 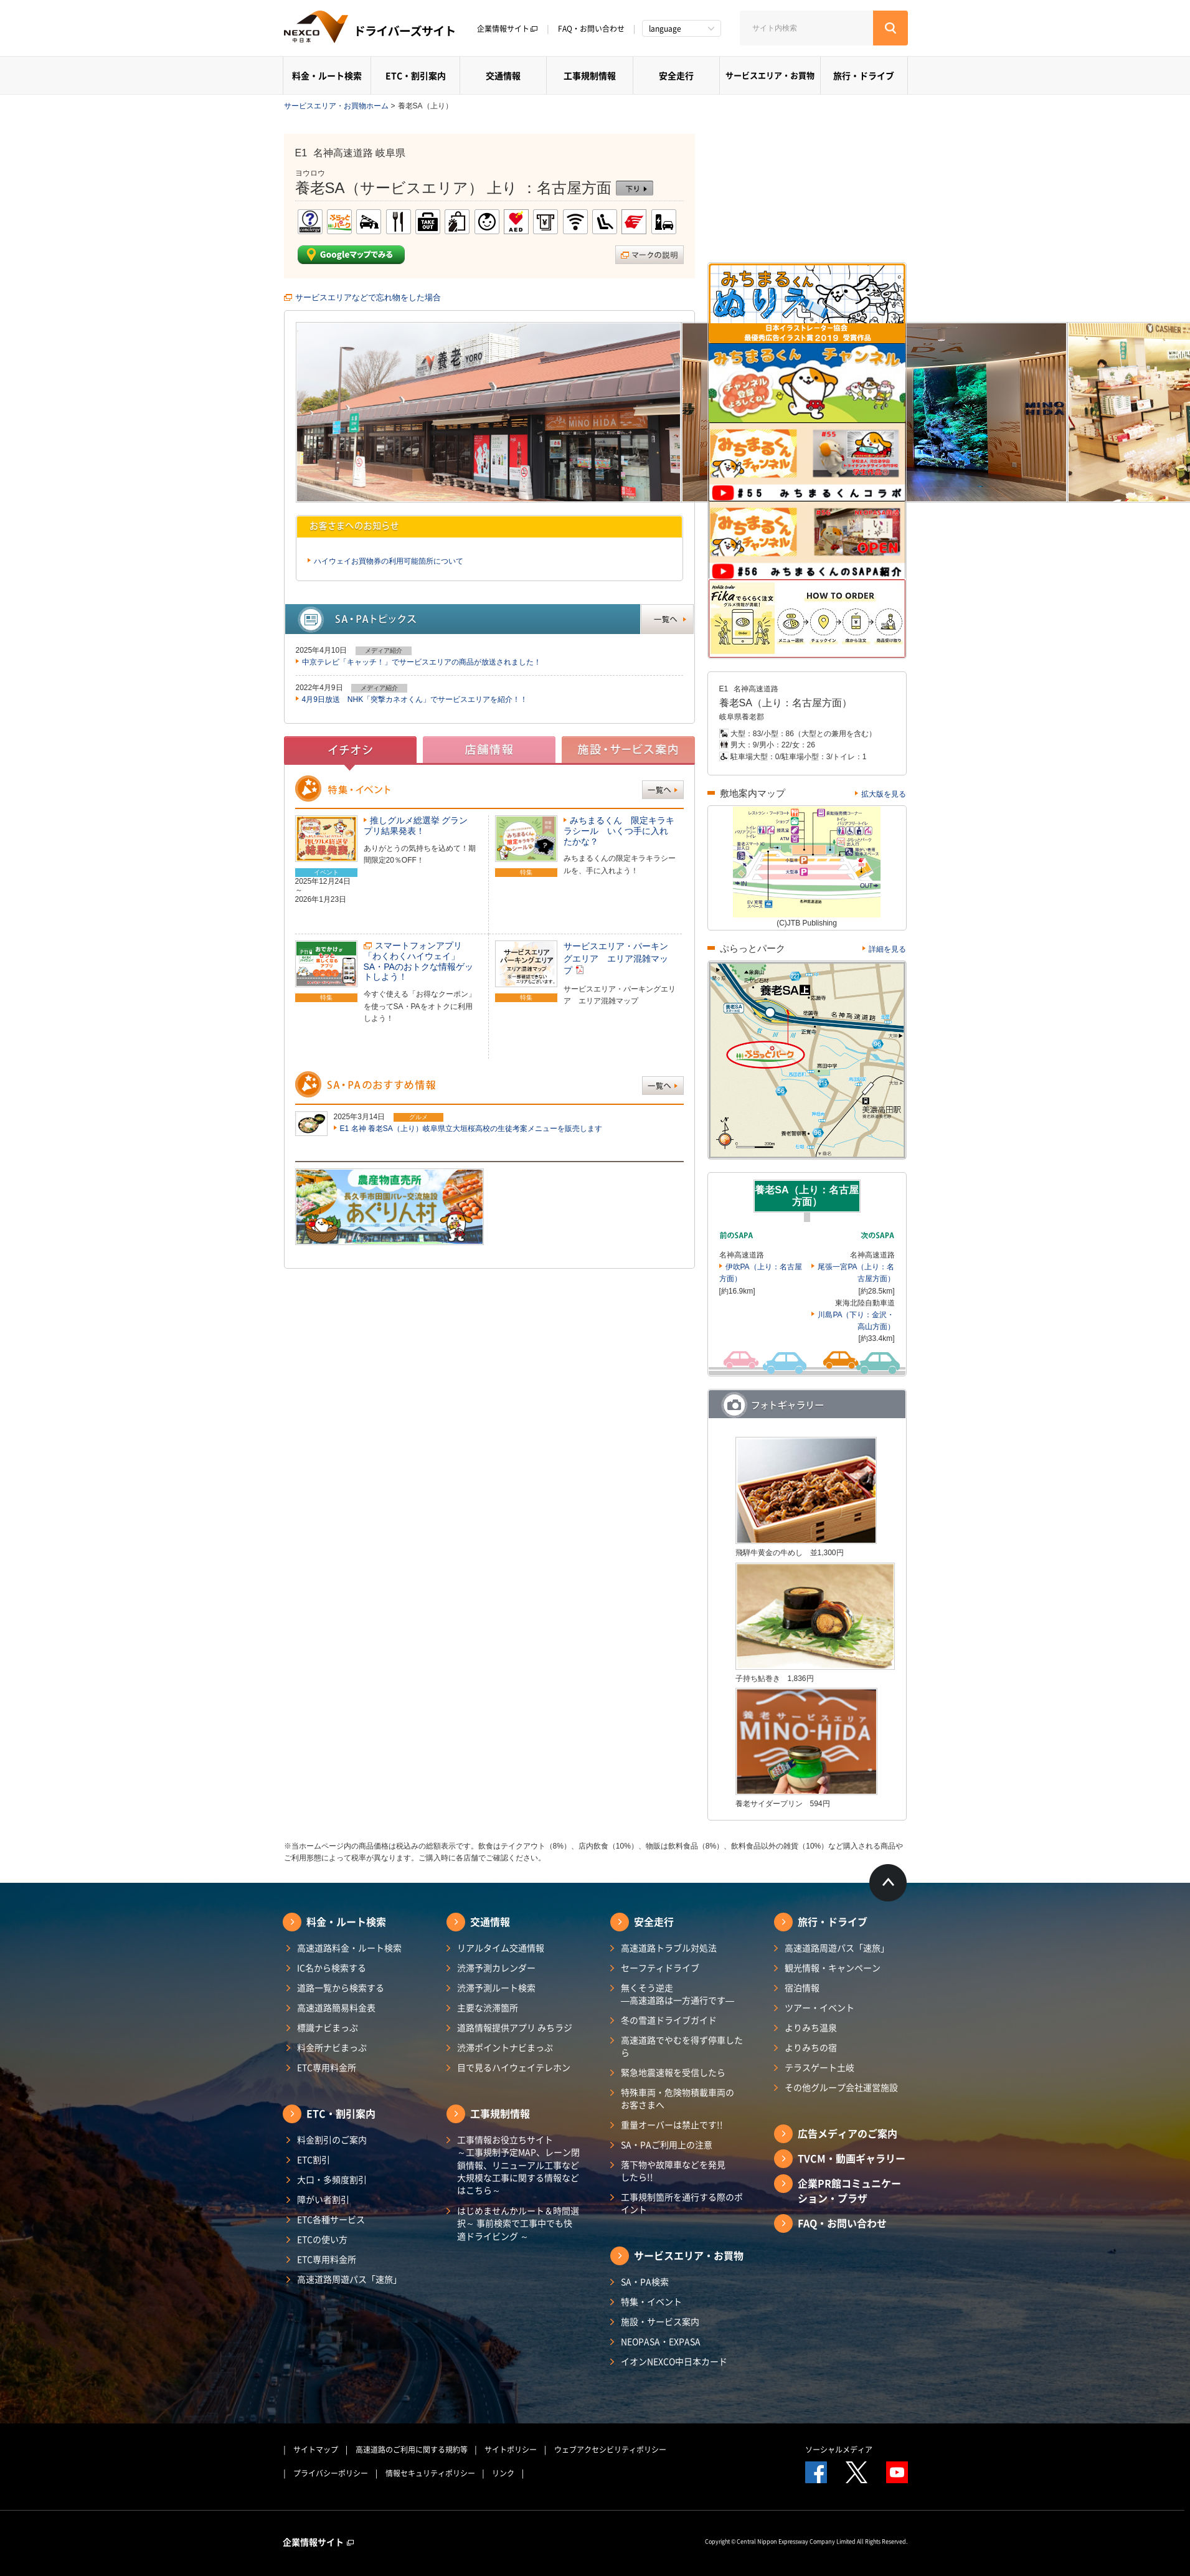 I want to click on サービスエリアなどで忘れ物をした場合, so click(x=368, y=297).